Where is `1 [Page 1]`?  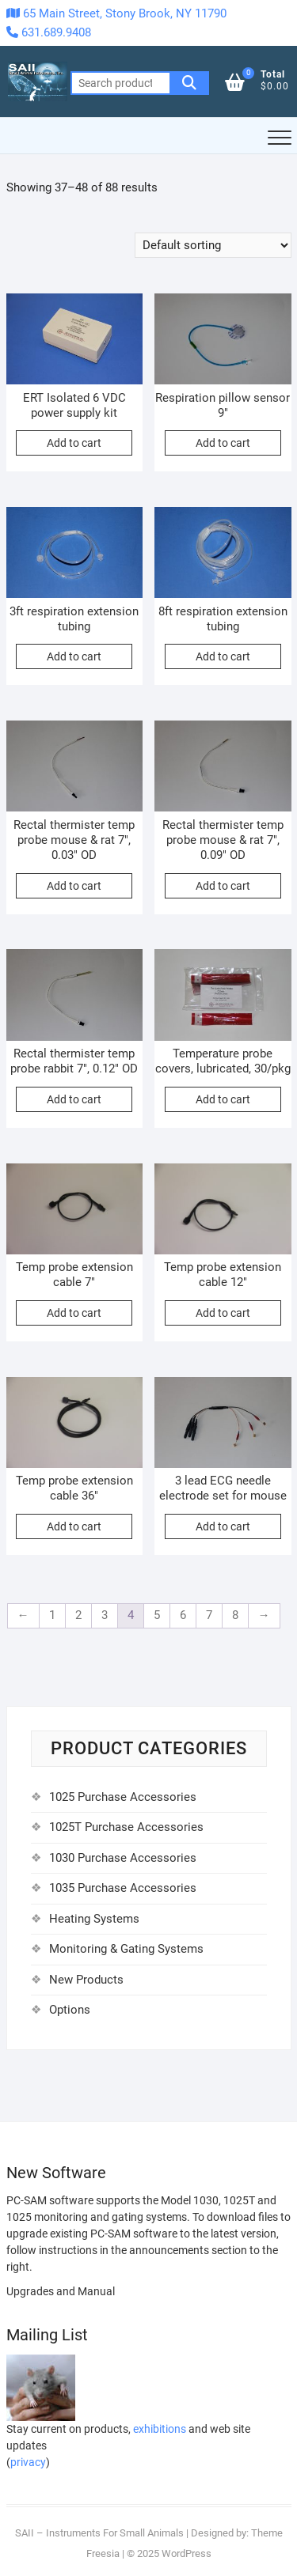 1 [Page 1] is located at coordinates (52, 1615).